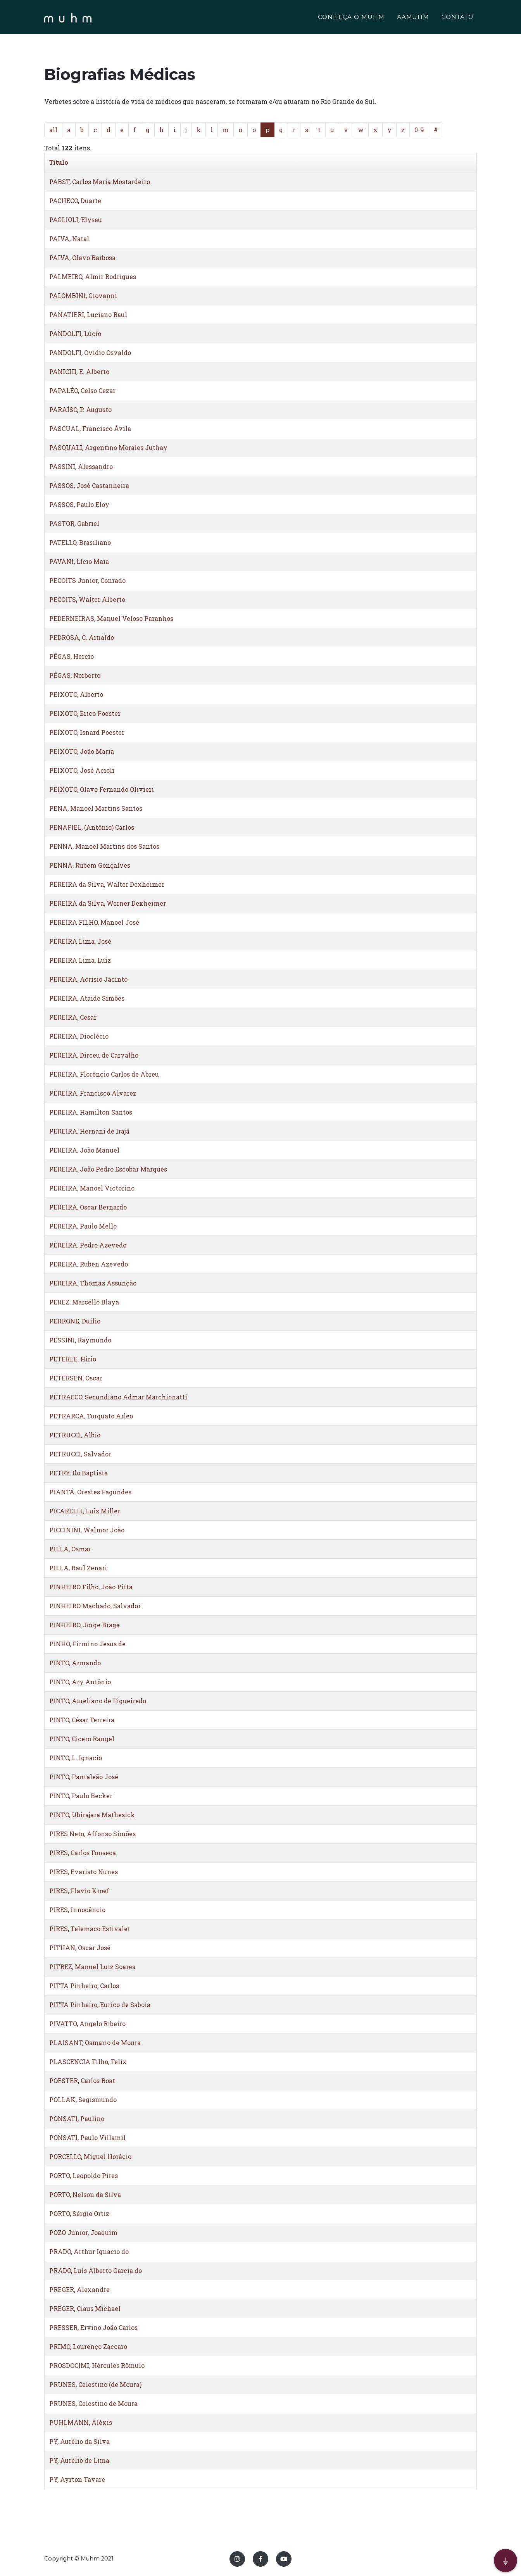  Describe the element at coordinates (91, 827) in the screenshot. I see `PENAFIEL, (Antônio) Carlos` at that location.